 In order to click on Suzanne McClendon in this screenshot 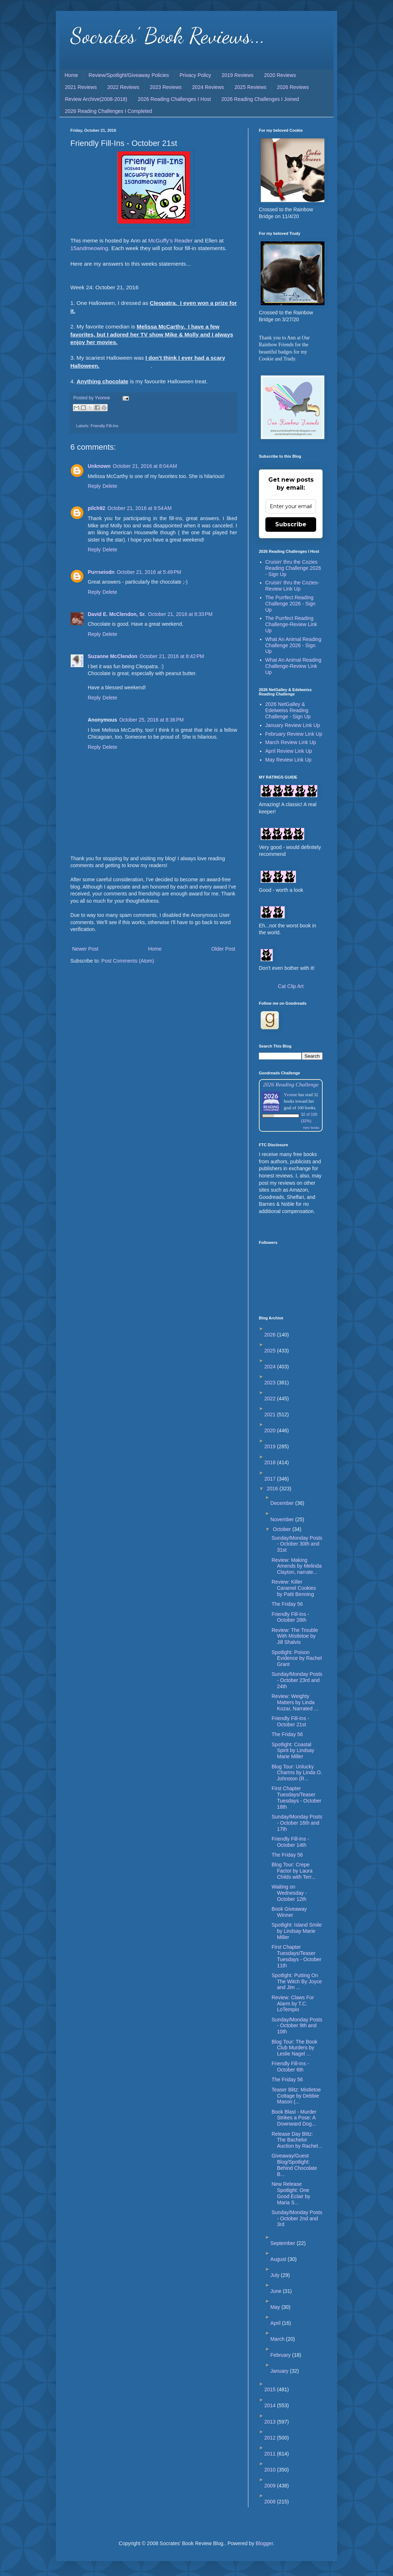, I will do `click(112, 656)`.